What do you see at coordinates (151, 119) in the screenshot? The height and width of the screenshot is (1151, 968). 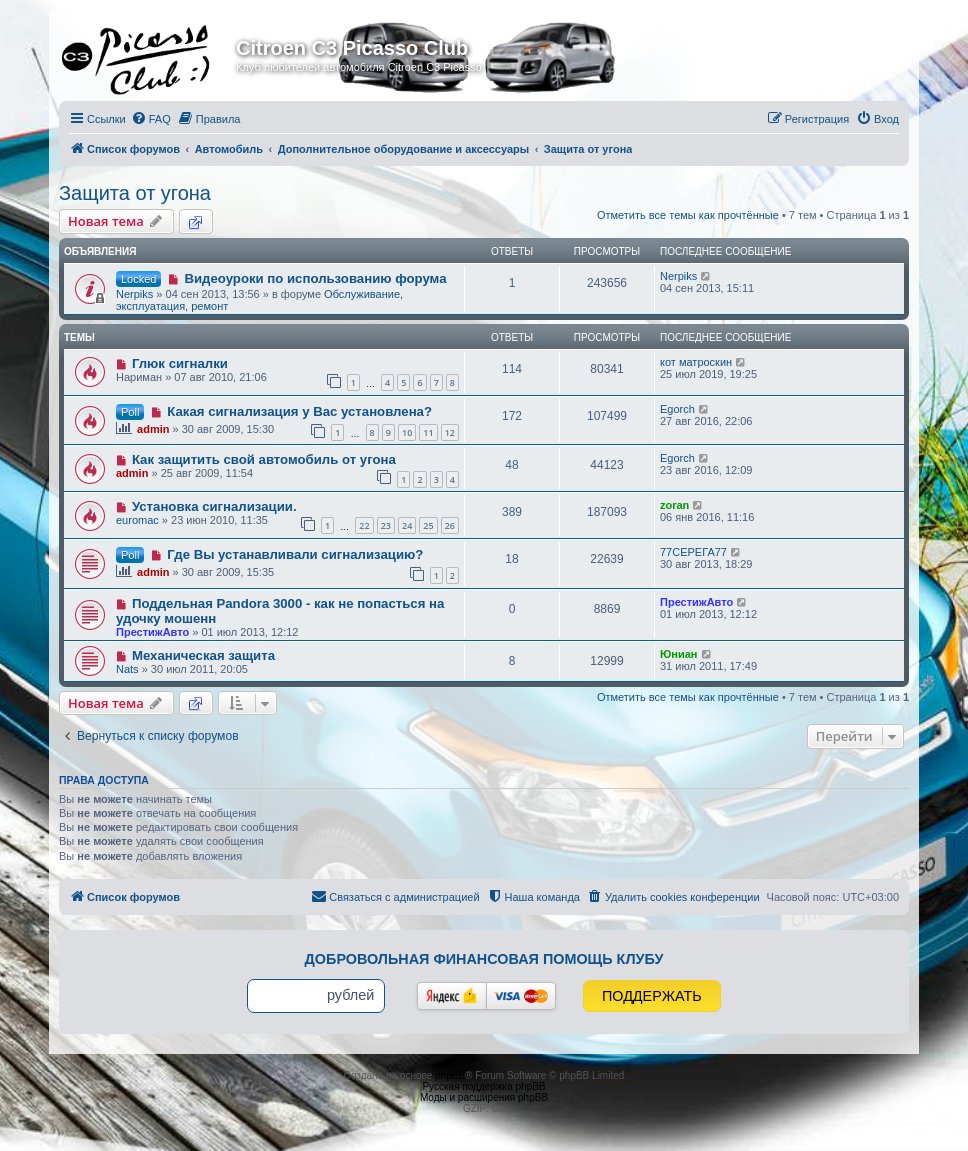 I see `[menuitem]` at bounding box center [151, 119].